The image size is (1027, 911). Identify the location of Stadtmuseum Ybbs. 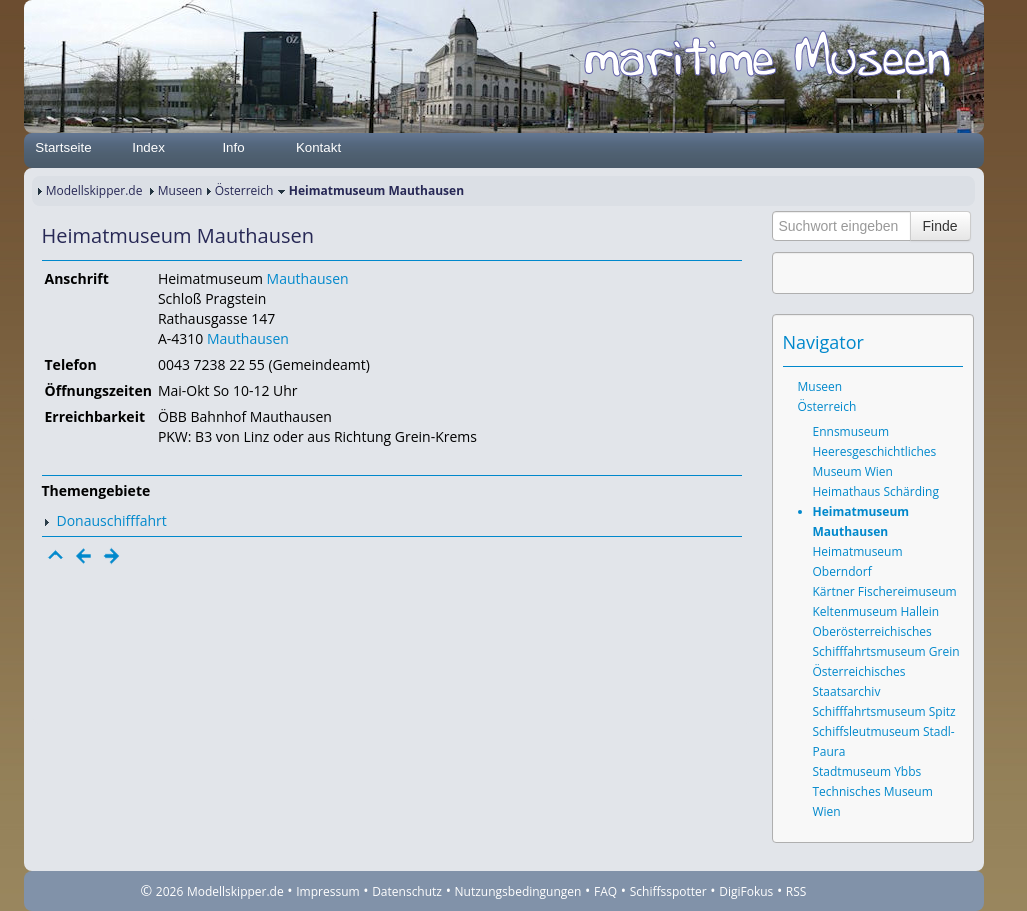
(867, 771).